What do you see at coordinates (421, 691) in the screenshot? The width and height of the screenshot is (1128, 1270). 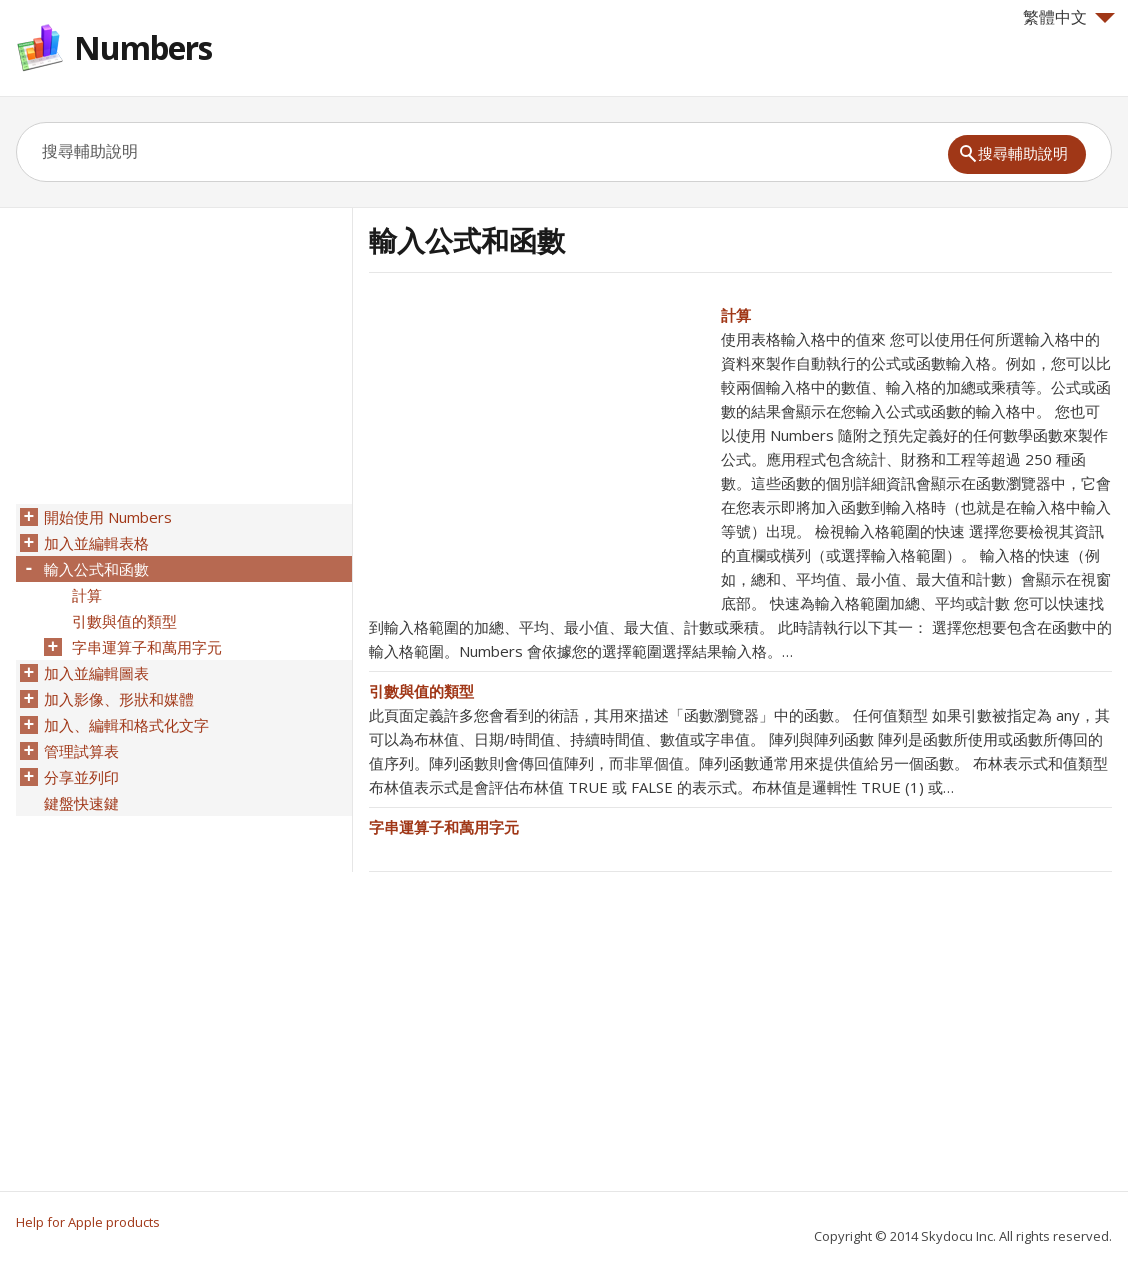 I see `引數與值的類型` at bounding box center [421, 691].